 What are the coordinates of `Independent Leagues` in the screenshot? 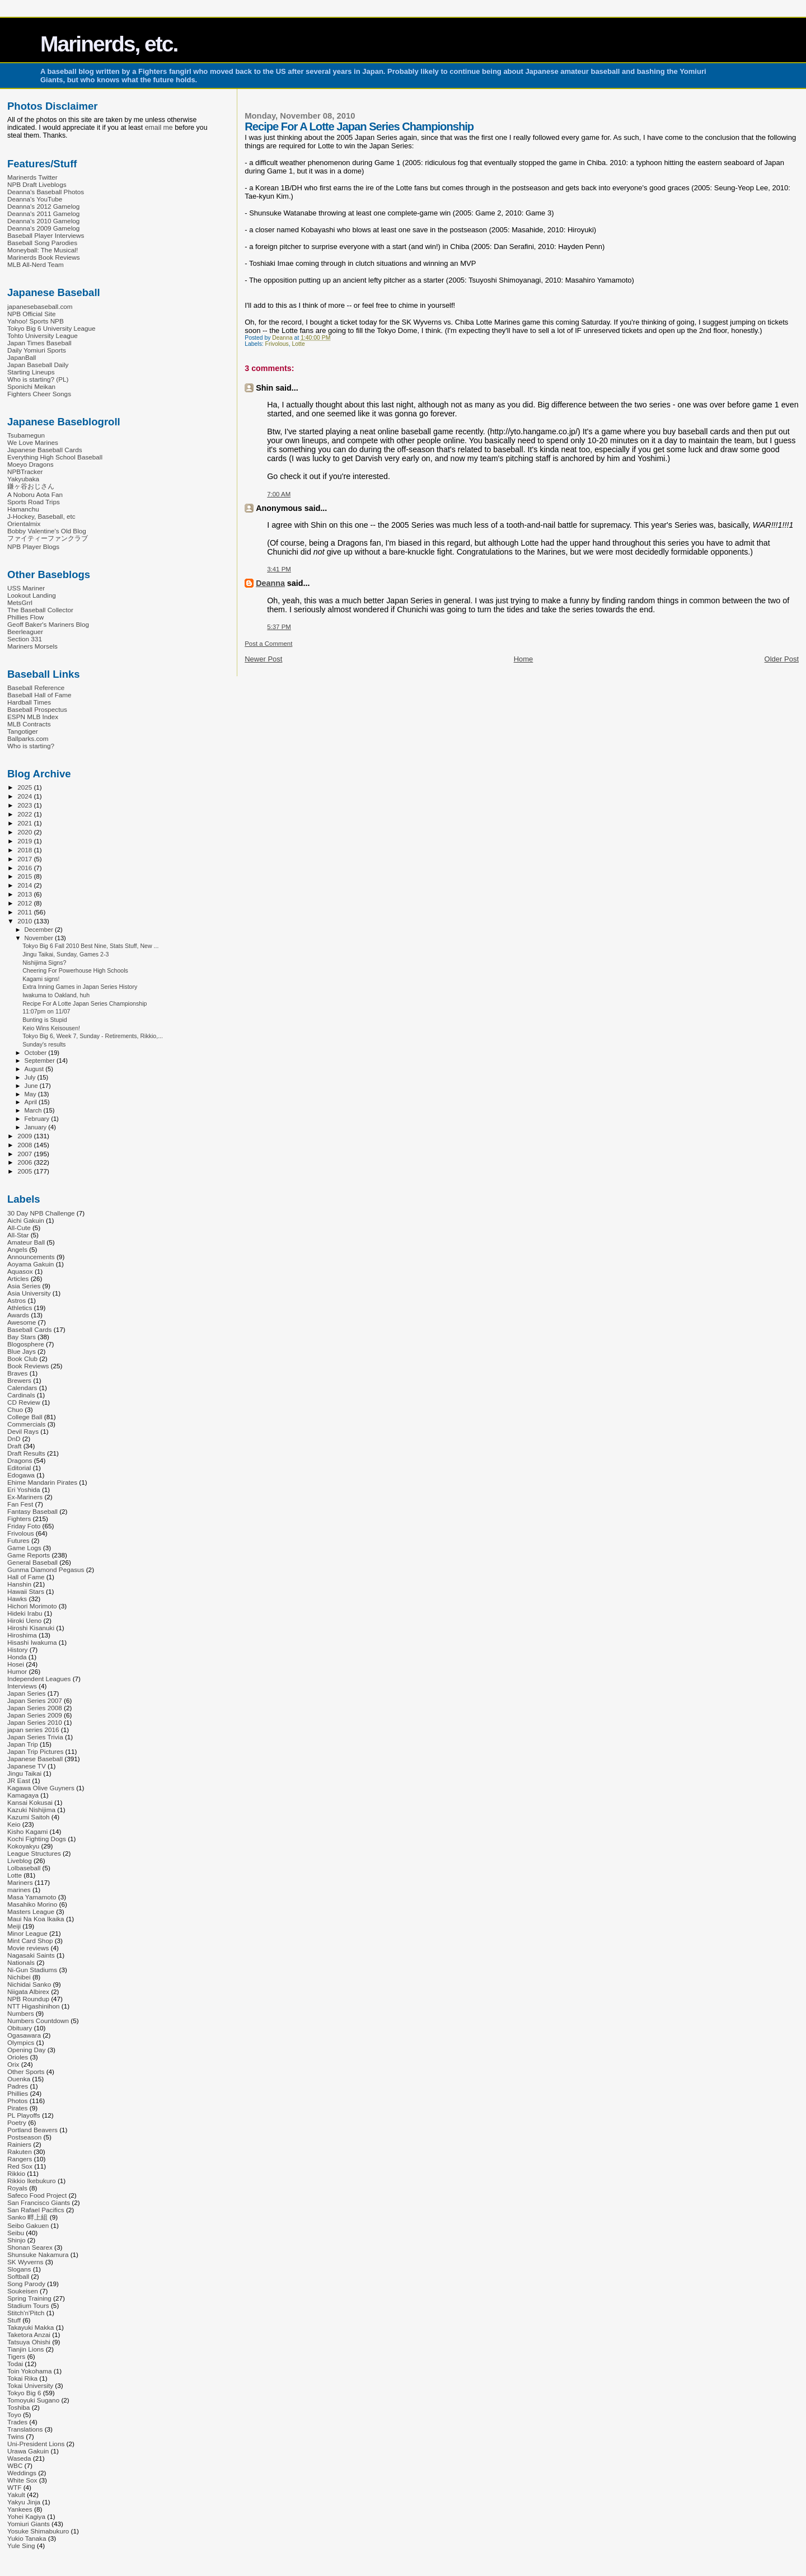 It's located at (39, 1678).